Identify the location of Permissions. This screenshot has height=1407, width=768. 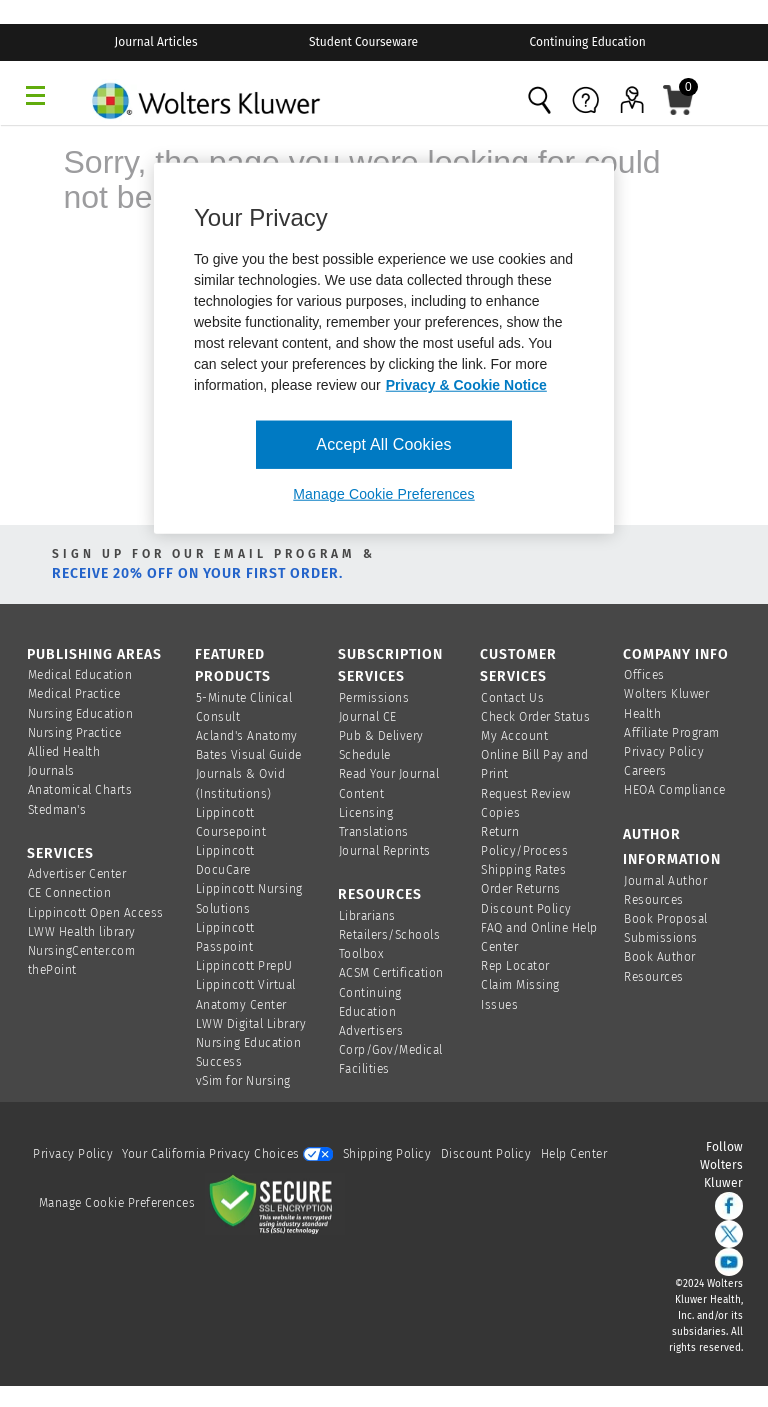
(374, 698).